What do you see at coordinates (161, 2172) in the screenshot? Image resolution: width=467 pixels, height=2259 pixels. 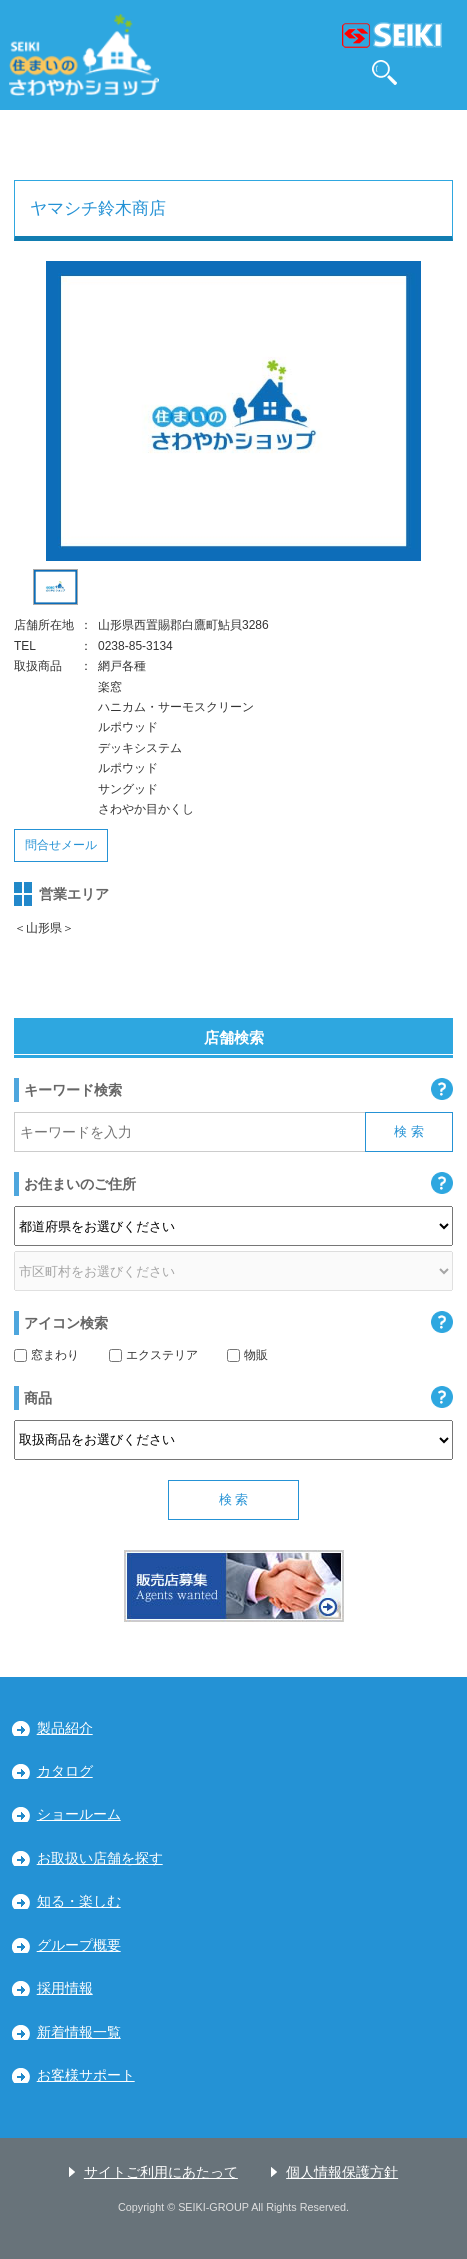 I see `サイトご利用にあたって` at bounding box center [161, 2172].